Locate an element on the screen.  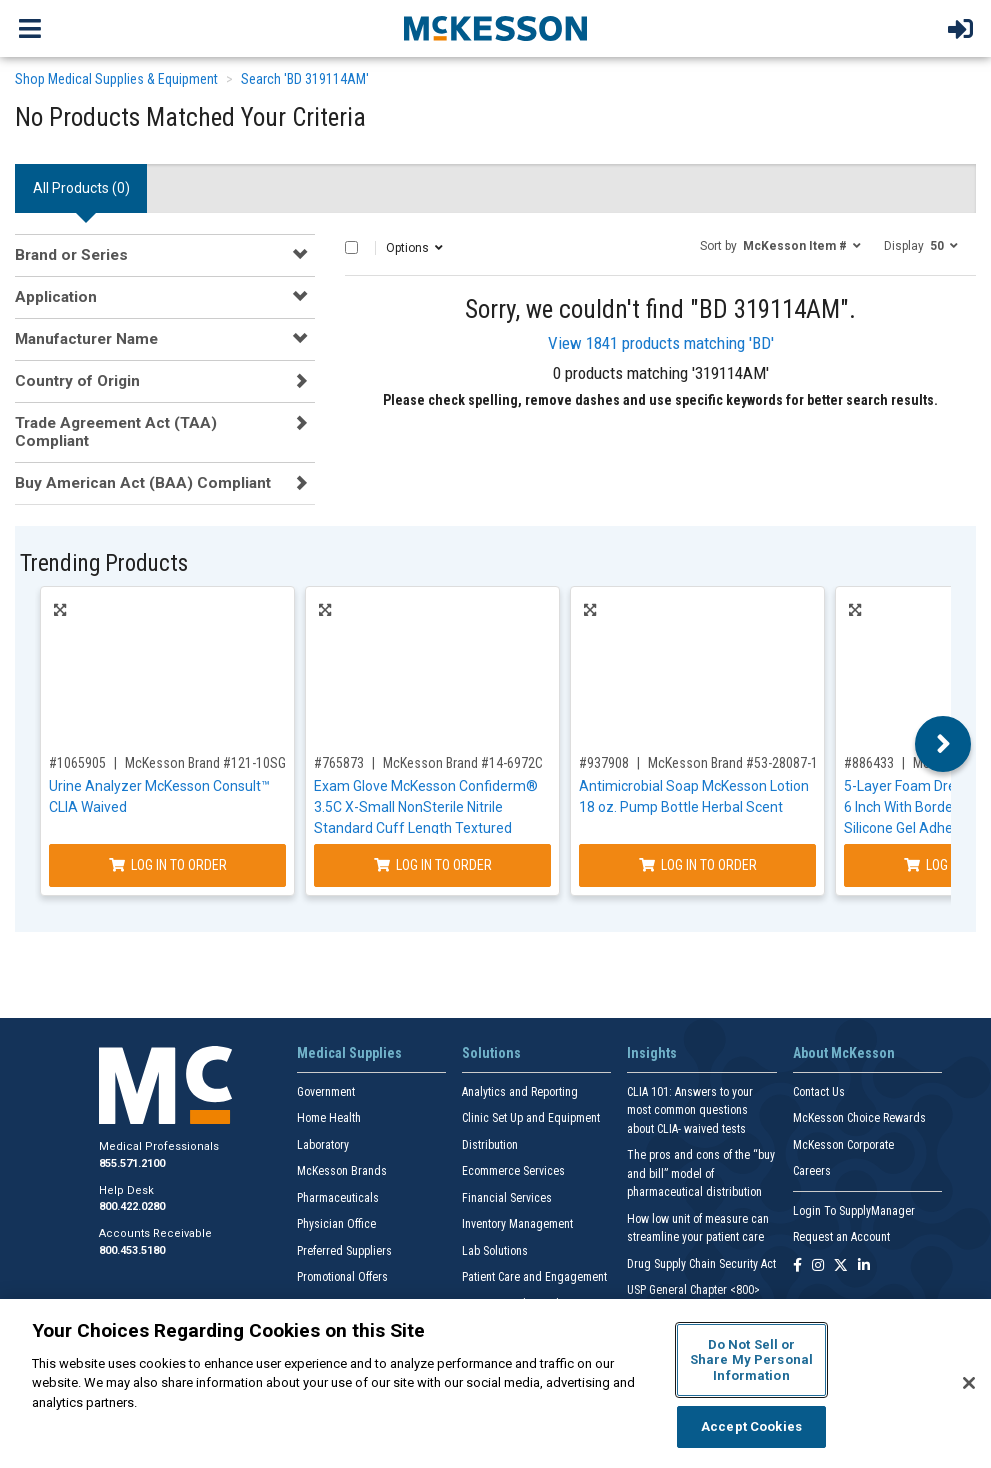
USP General Chapter <800> is located at coordinates (693, 1290).